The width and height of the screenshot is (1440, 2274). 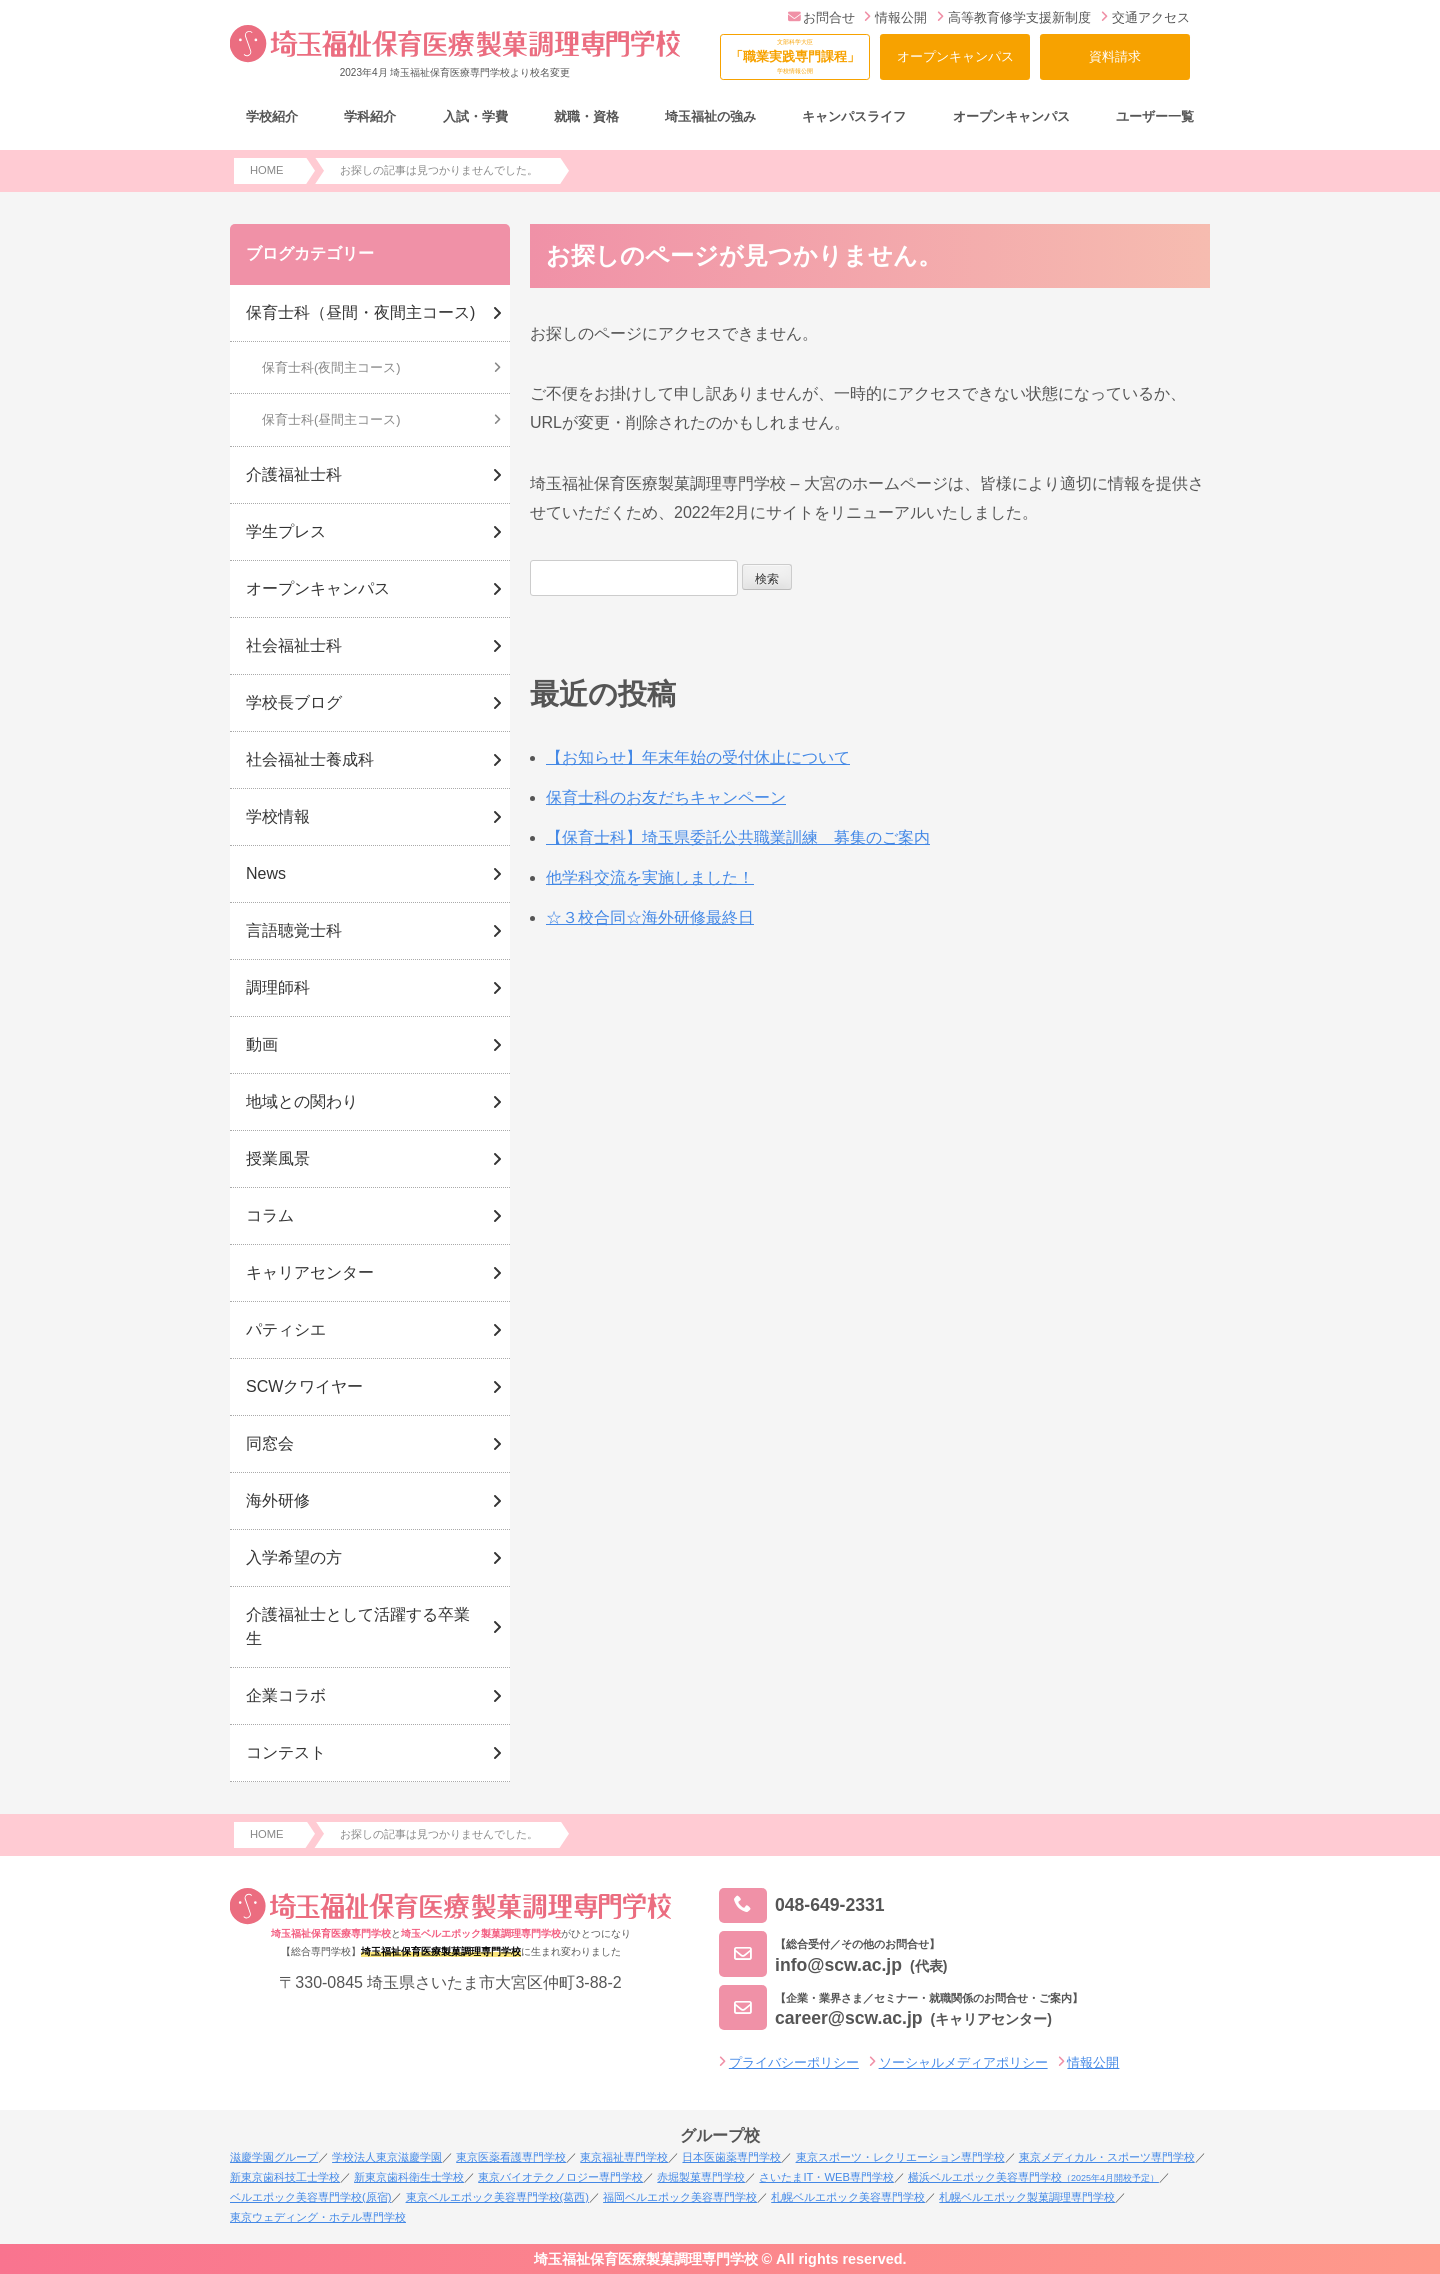 What do you see at coordinates (318, 2217) in the screenshot?
I see `東京ウェディング・ホテル専門学校` at bounding box center [318, 2217].